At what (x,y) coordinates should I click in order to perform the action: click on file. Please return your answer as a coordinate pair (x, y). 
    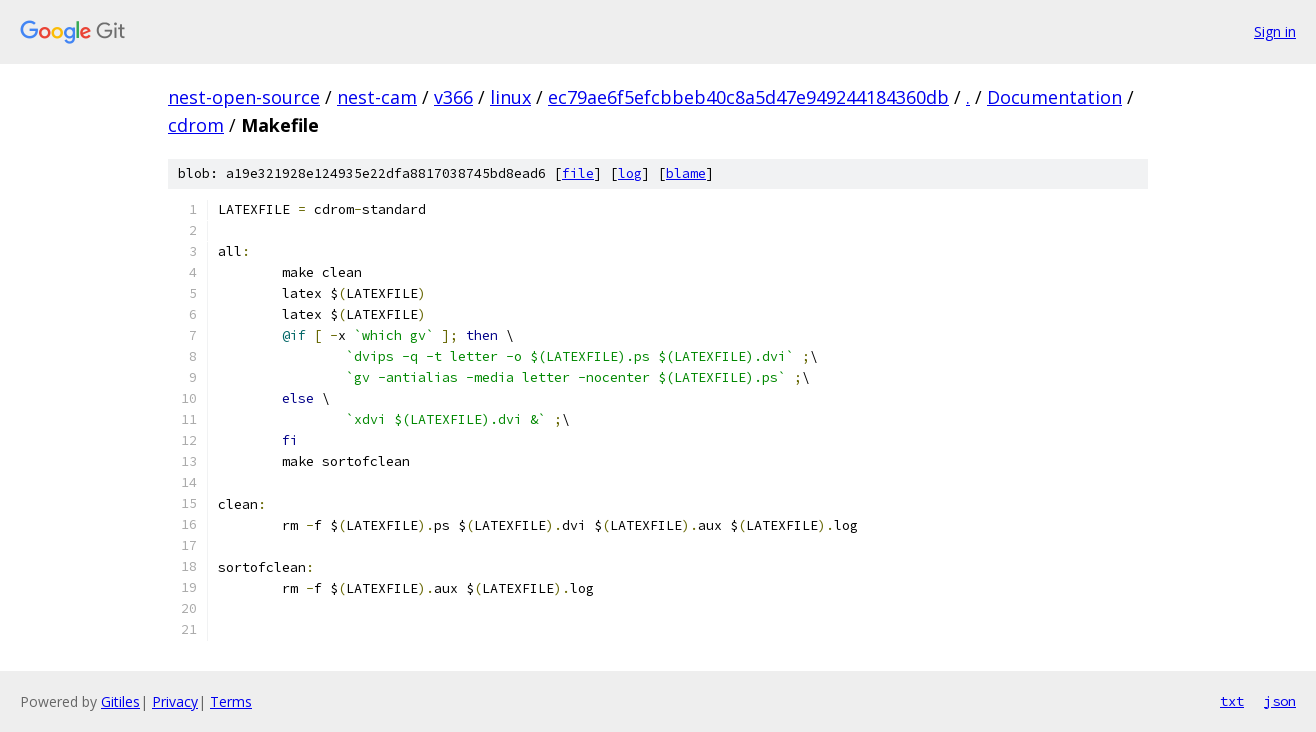
    Looking at the image, I should click on (578, 173).